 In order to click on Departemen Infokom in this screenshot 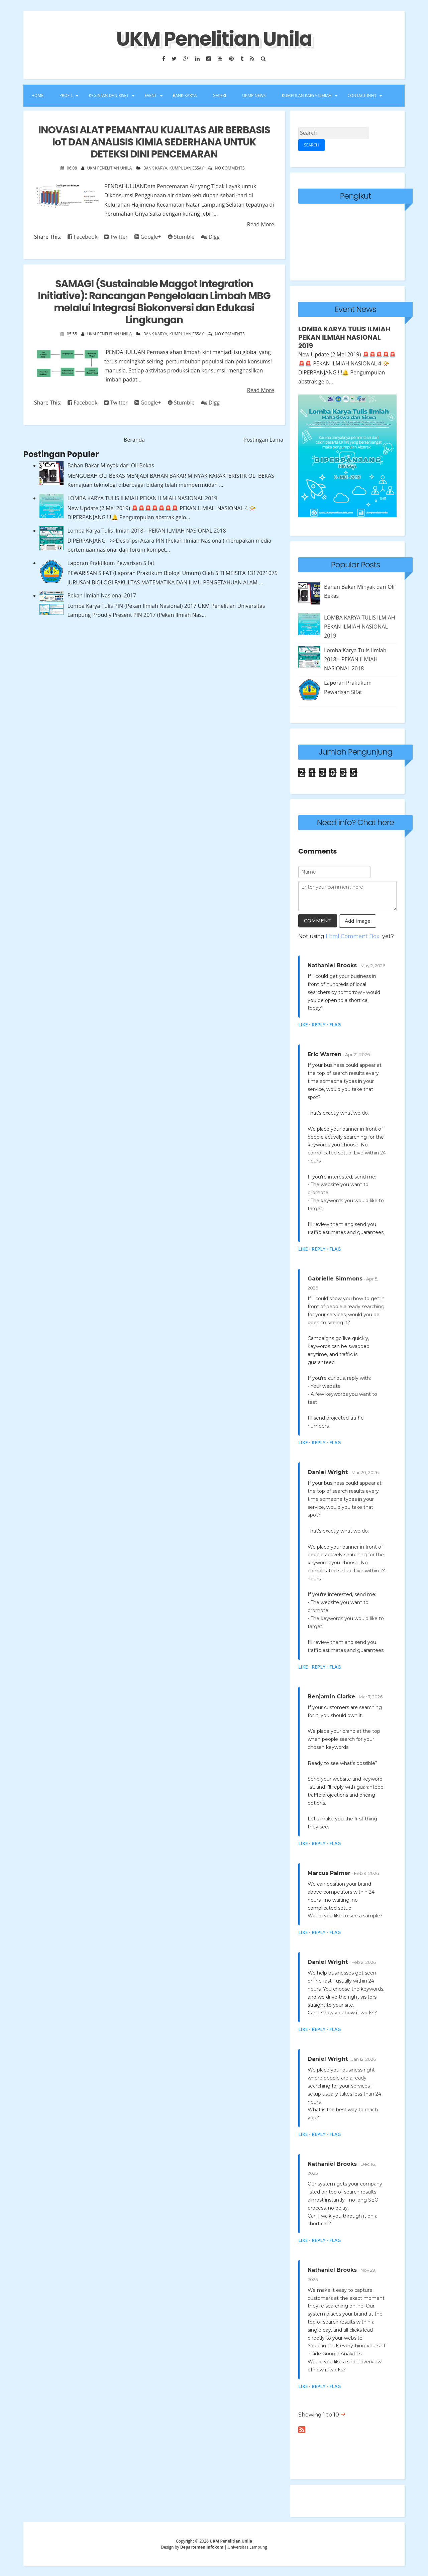, I will do `click(201, 2546)`.